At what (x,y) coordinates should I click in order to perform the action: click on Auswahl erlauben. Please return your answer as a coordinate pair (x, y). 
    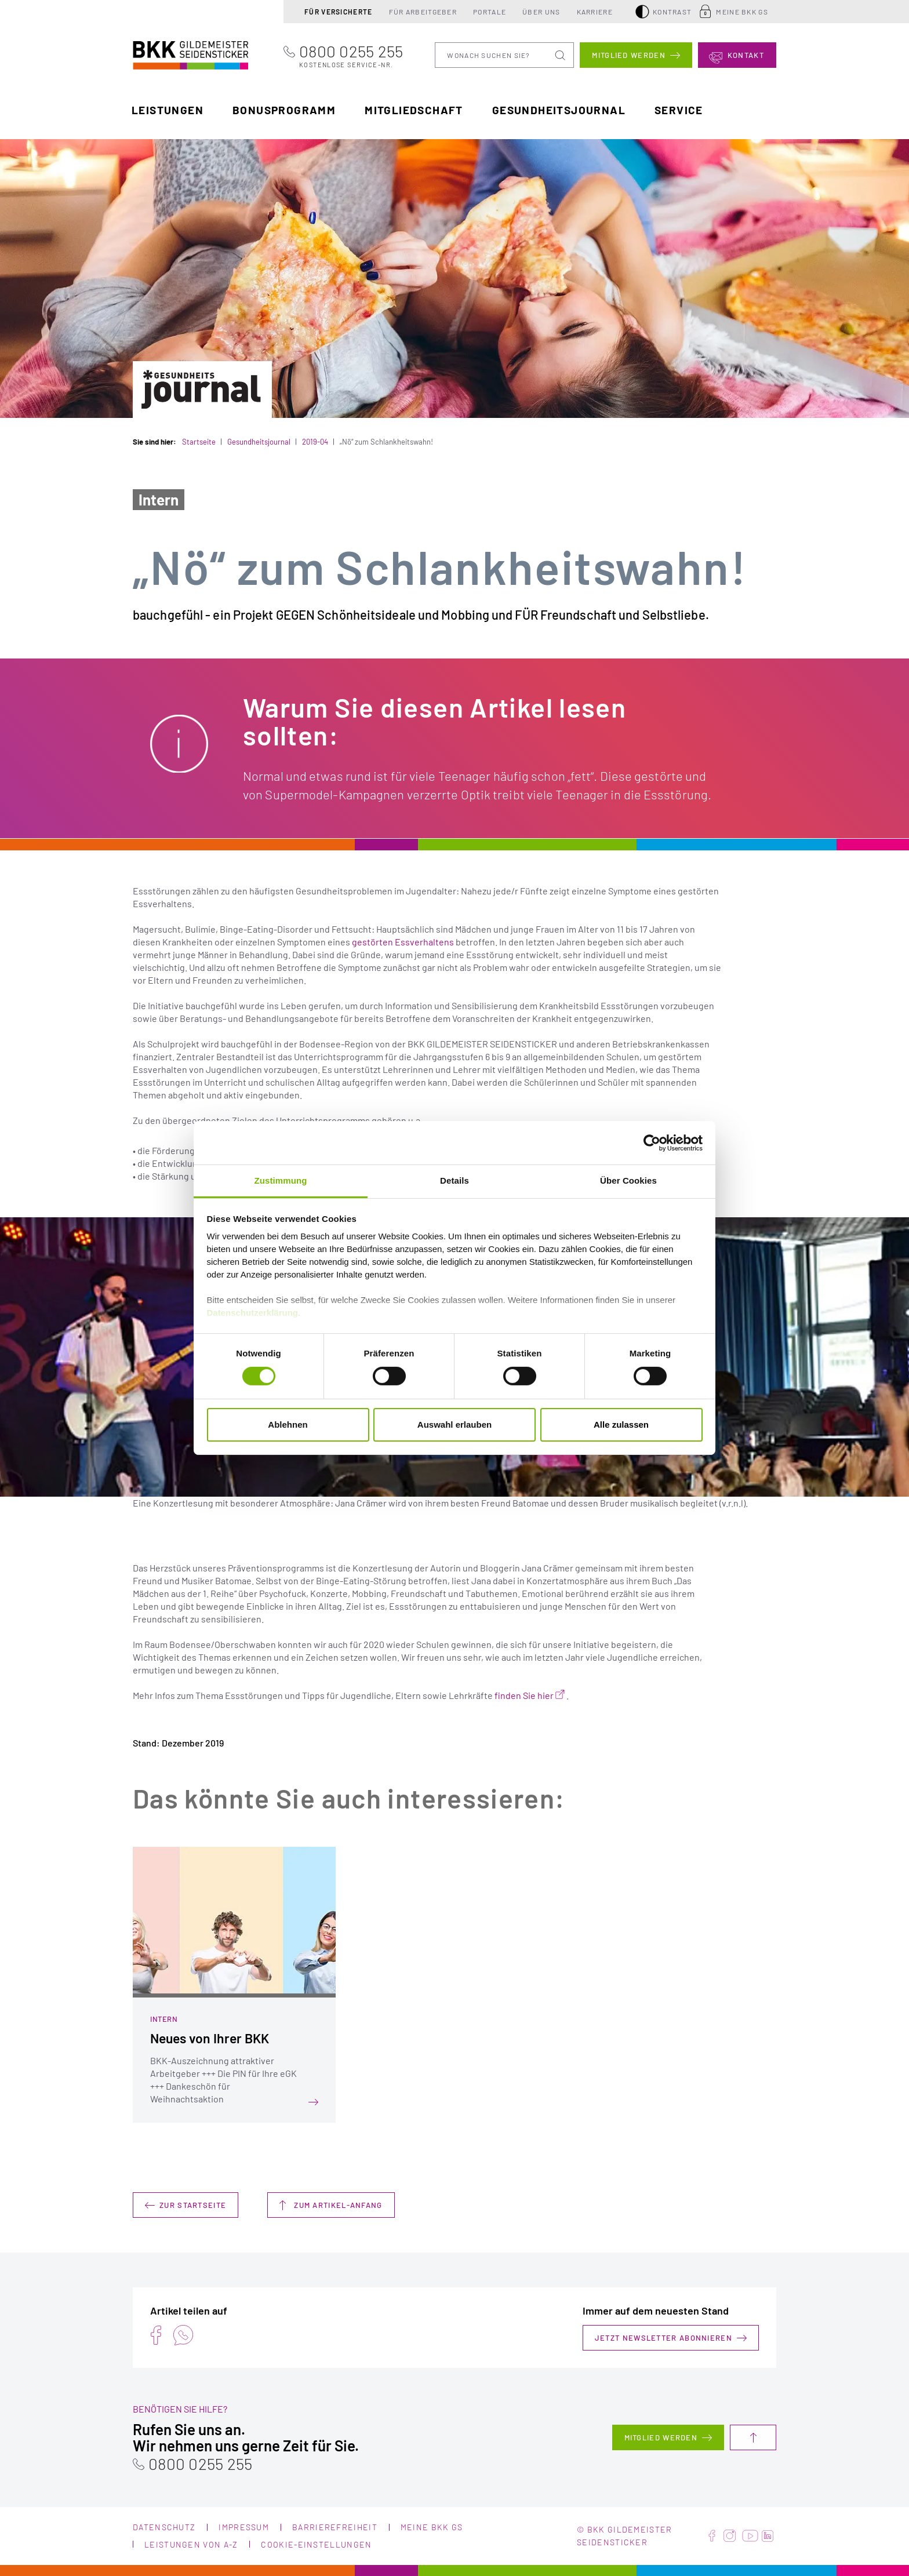
    Looking at the image, I should click on (454, 1424).